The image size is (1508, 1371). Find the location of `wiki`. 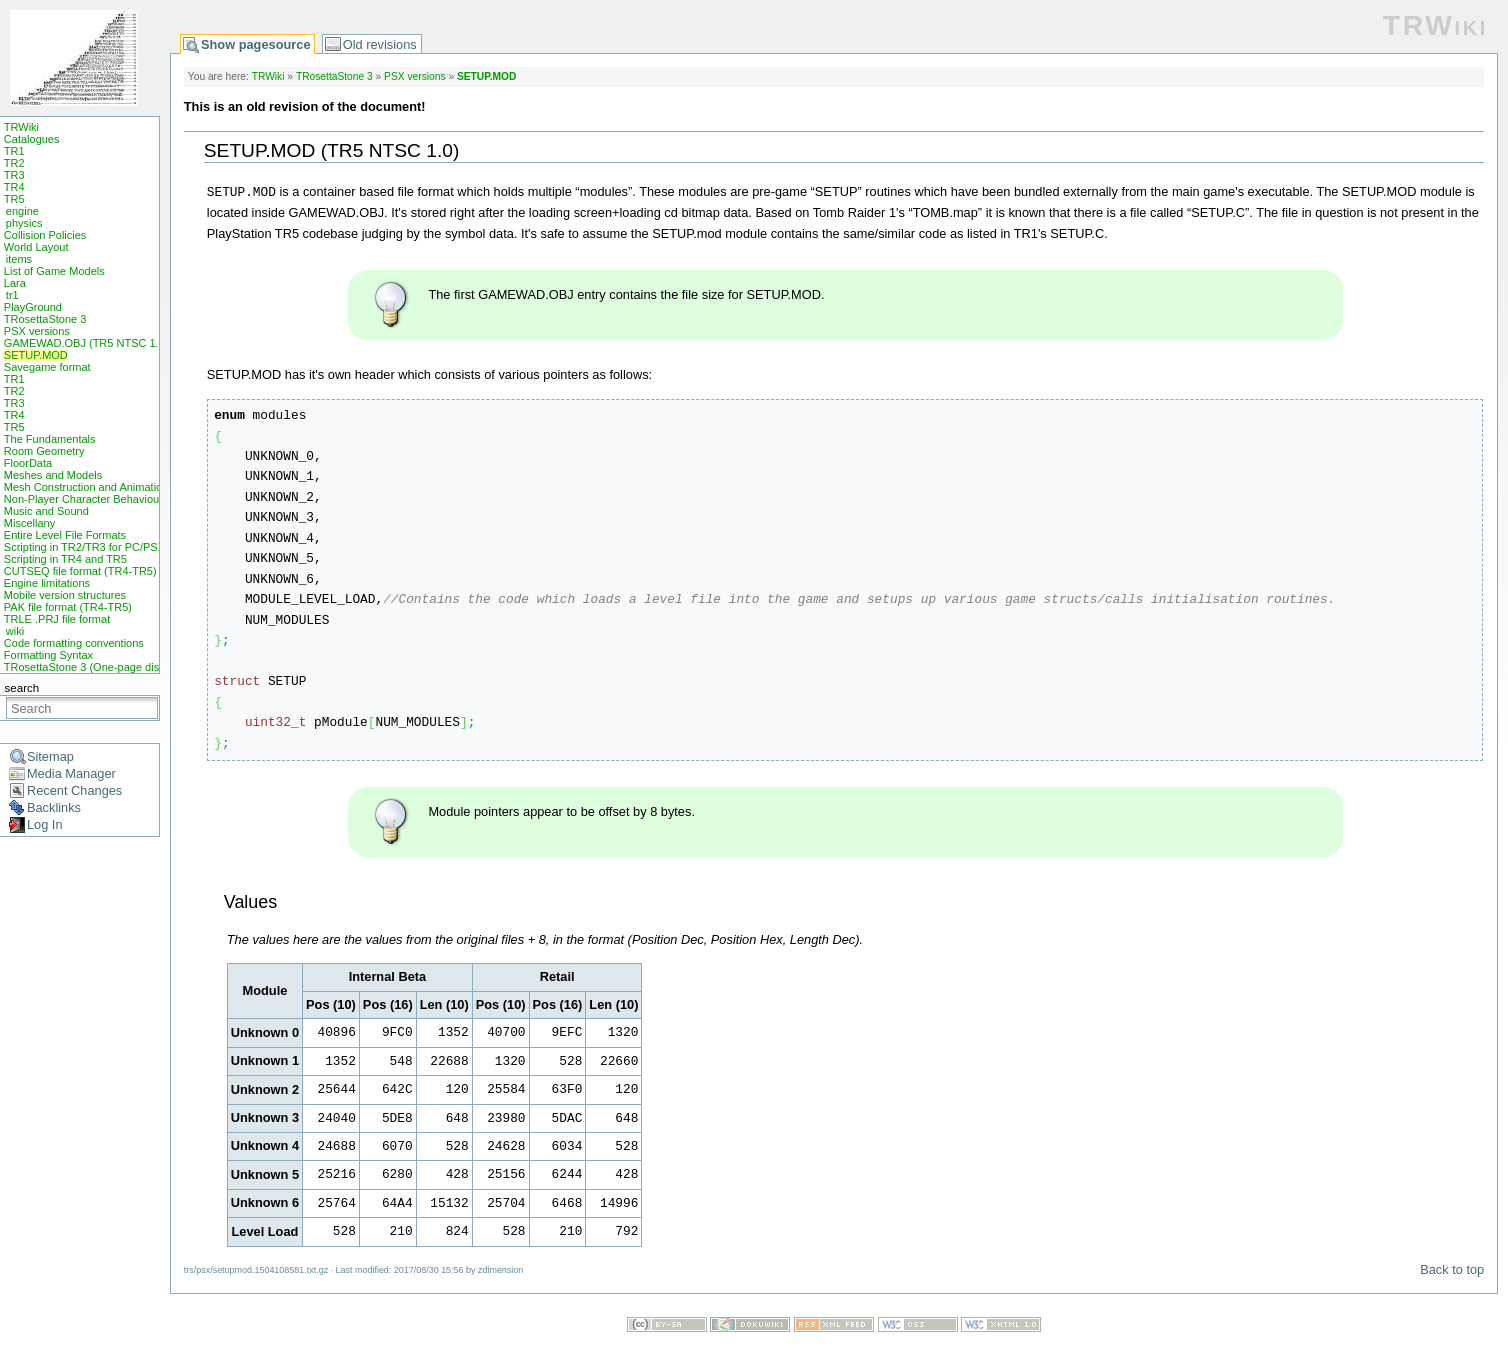

wiki is located at coordinates (15, 631).